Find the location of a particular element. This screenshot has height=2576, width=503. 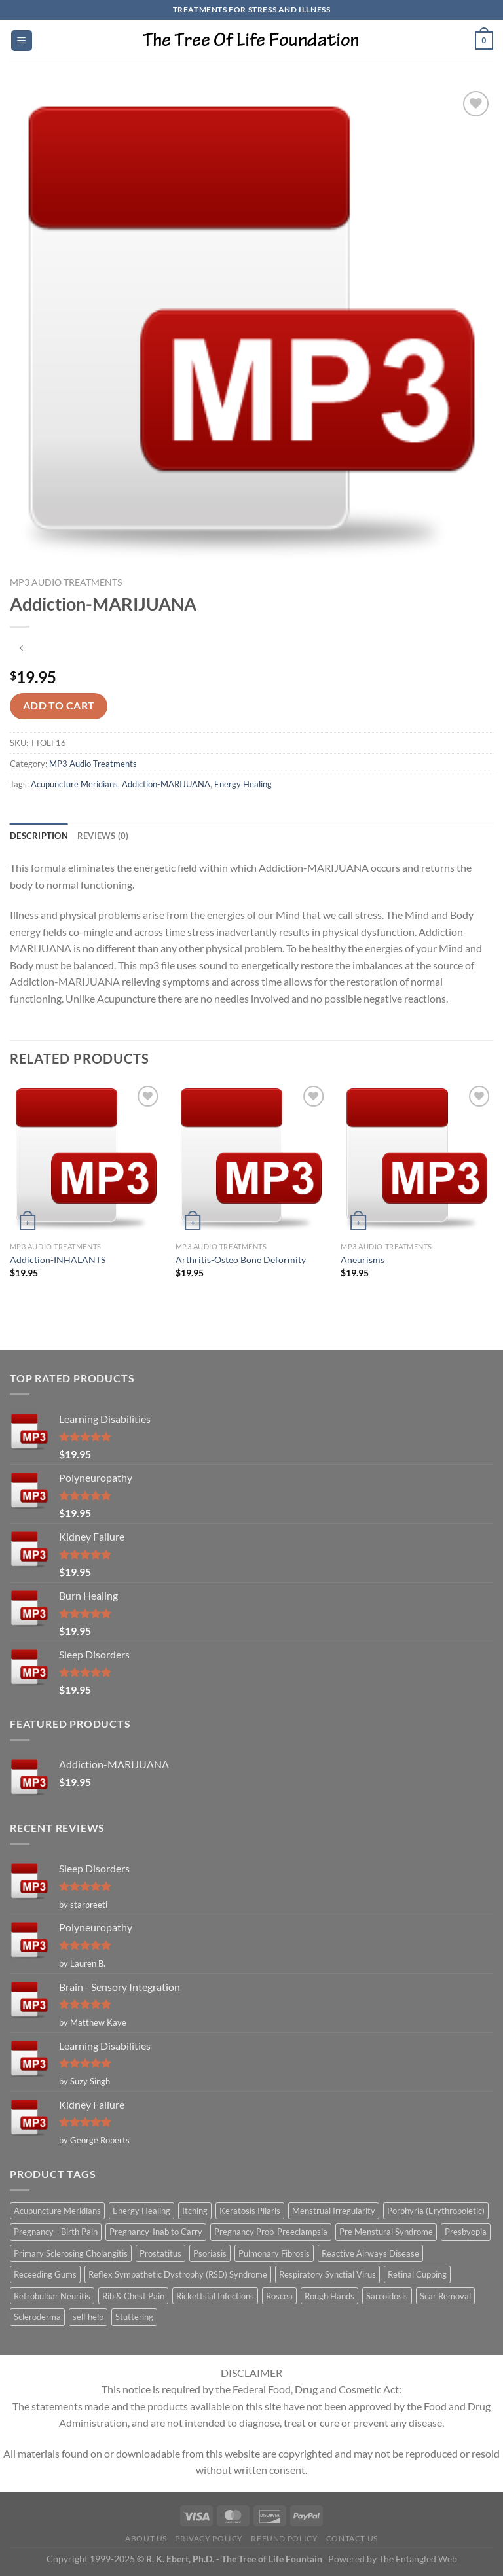

Roscea [Roscea (1 item)] is located at coordinates (279, 2296).